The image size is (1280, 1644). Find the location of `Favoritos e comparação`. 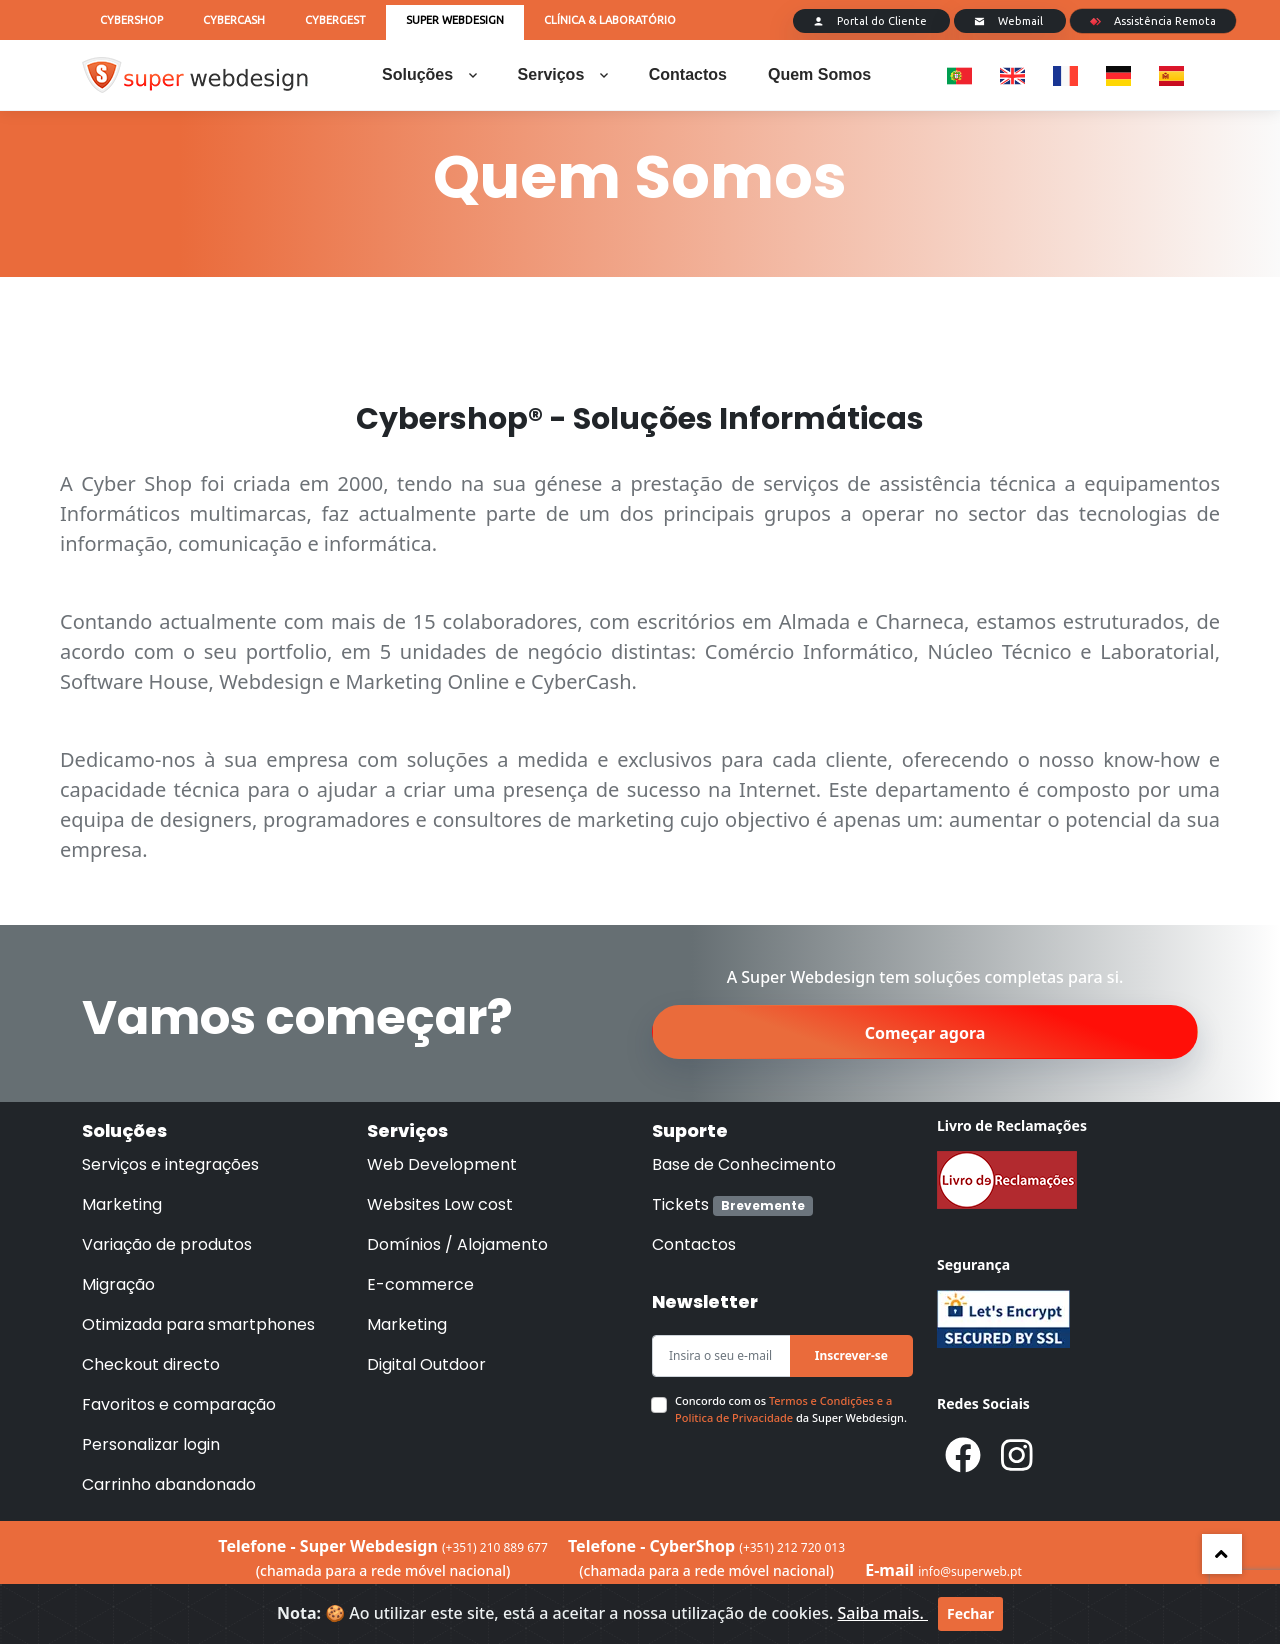

Favoritos e comparação is located at coordinates (179, 1404).